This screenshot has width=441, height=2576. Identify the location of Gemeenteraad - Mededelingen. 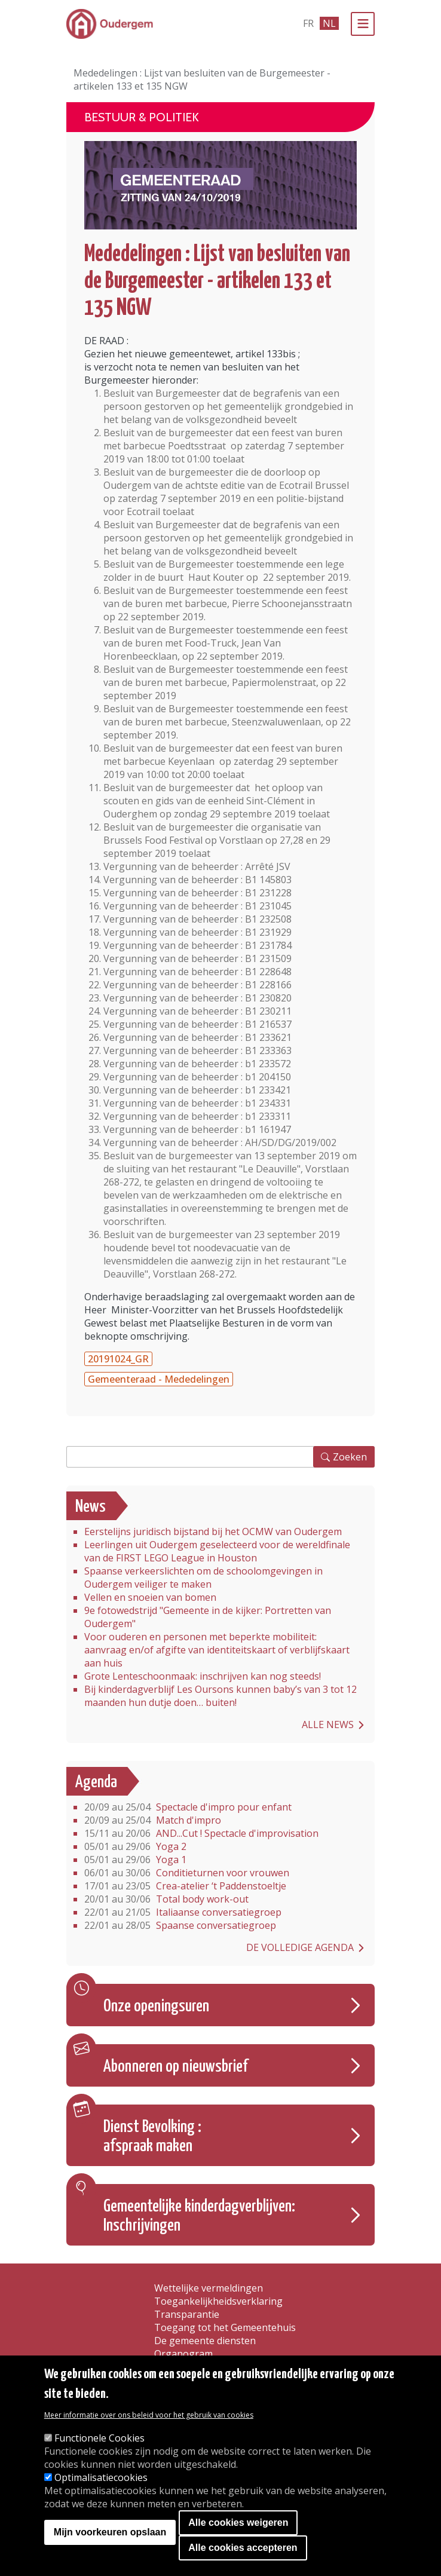
(158, 1379).